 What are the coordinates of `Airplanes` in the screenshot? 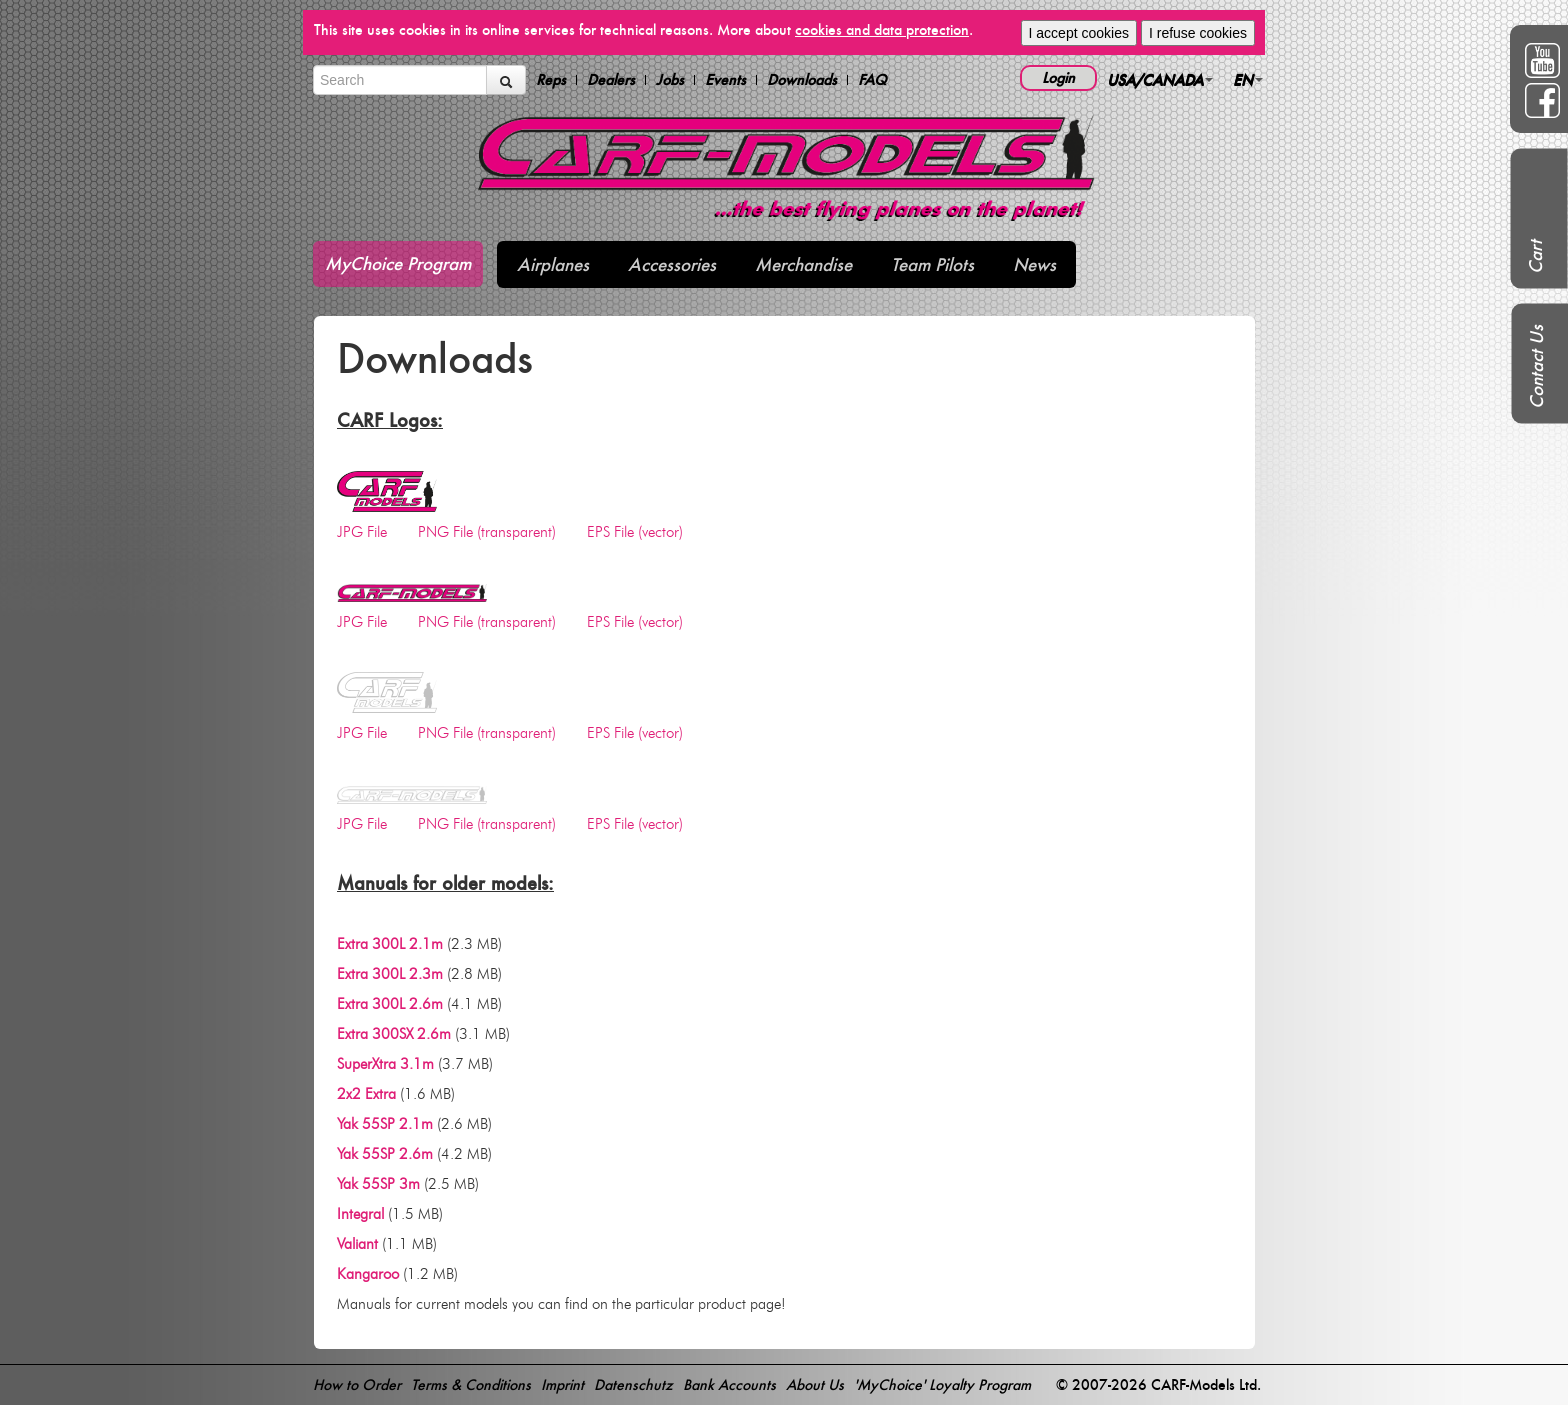 It's located at (553, 264).